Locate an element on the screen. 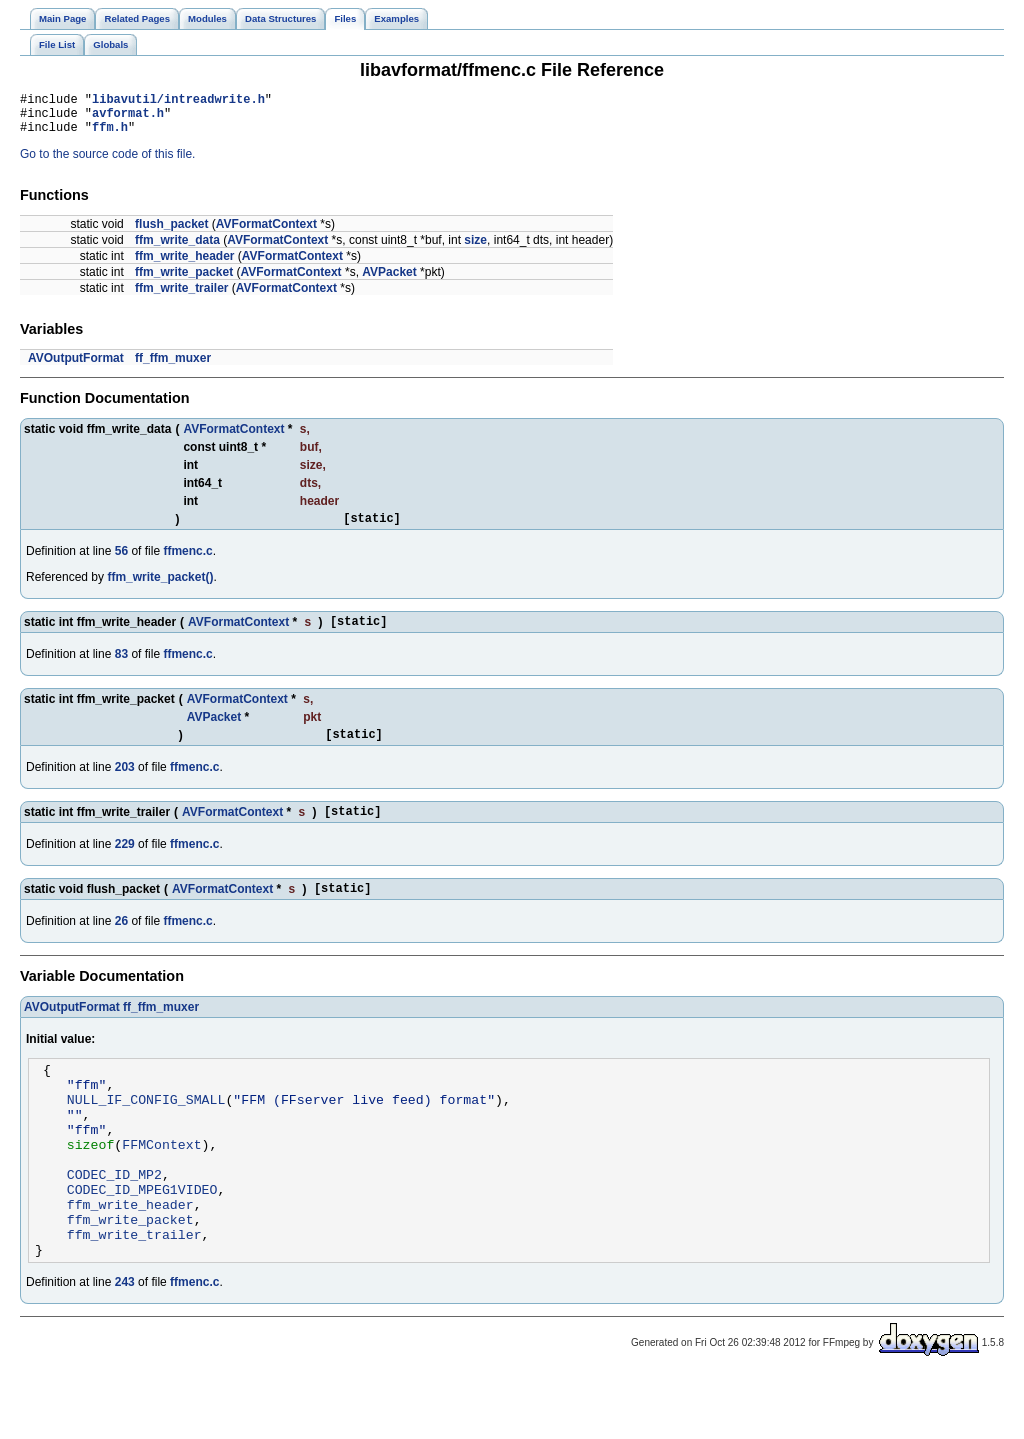  AVFormatContext is located at coordinates (266, 233).